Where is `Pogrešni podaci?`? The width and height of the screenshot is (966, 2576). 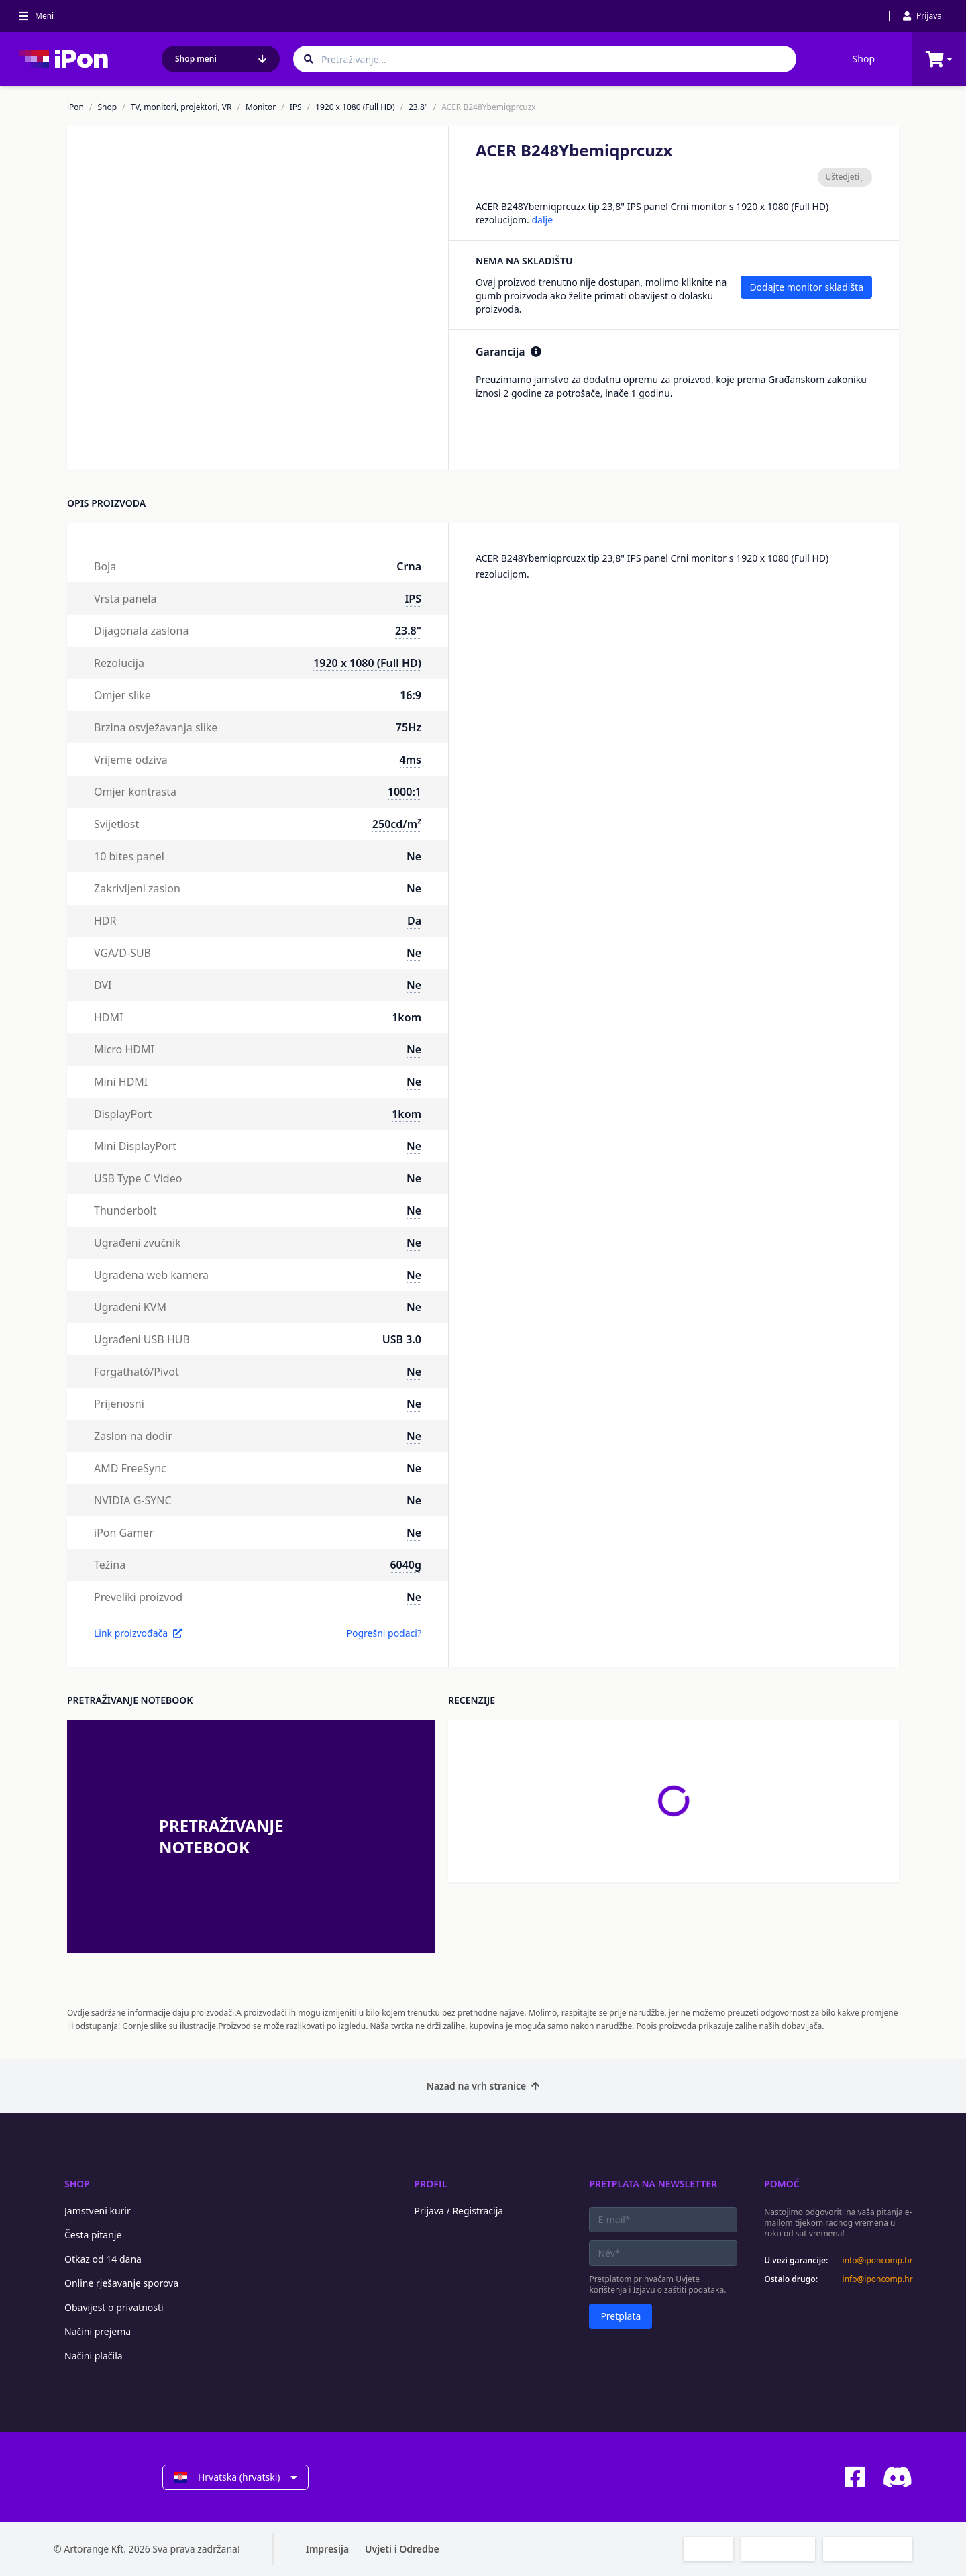
Pogrešni podaci? is located at coordinates (383, 1633).